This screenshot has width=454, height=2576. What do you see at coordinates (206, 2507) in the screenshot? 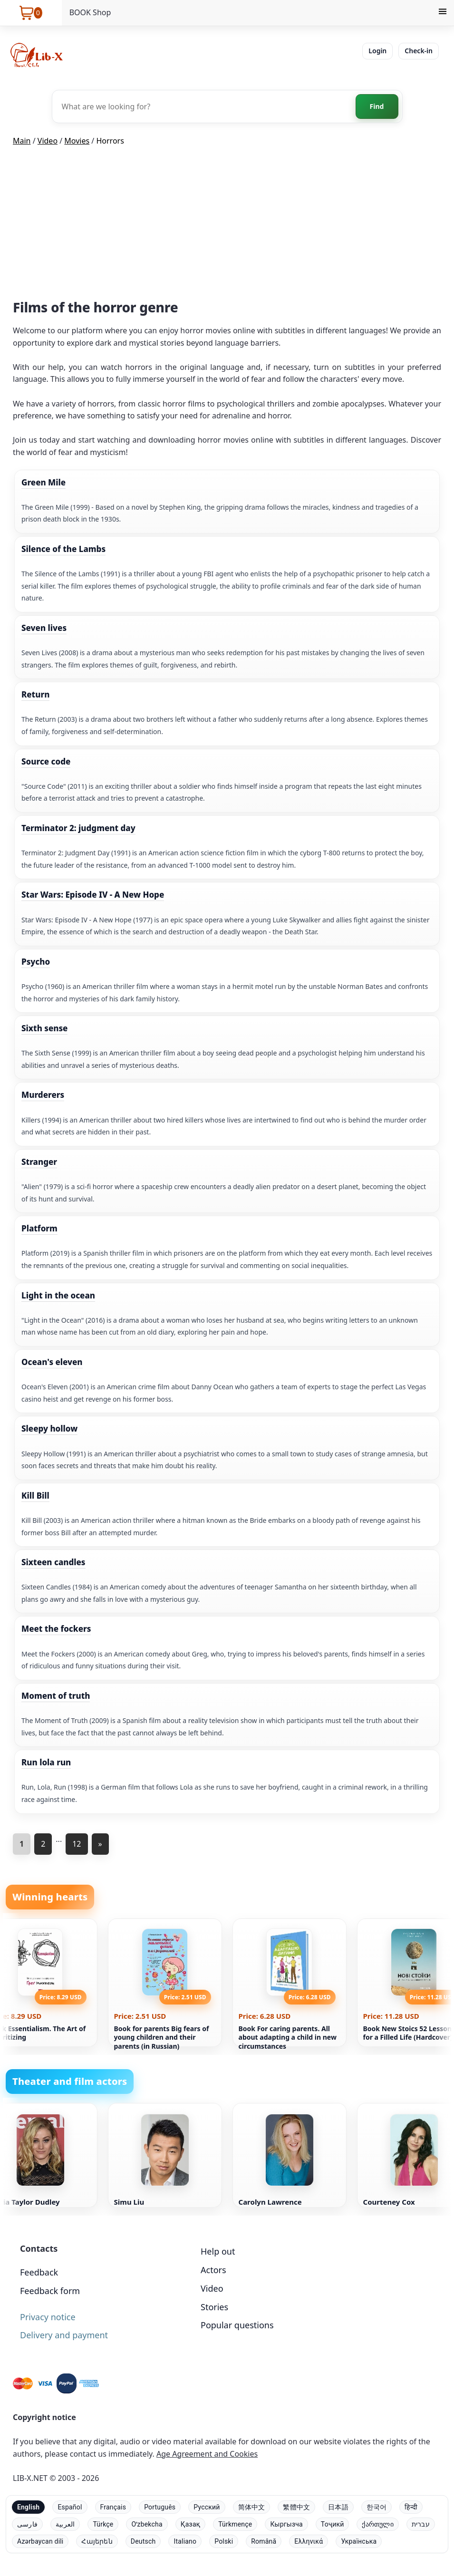
I see `Русский` at bounding box center [206, 2507].